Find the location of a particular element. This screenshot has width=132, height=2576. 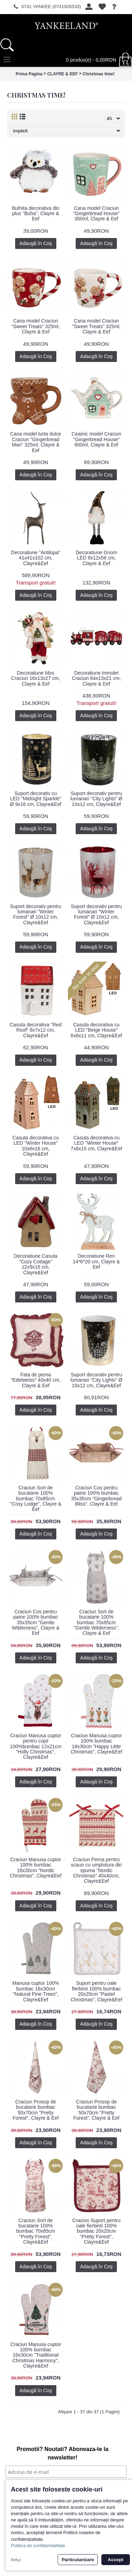

Decoratiune Mos Craciun 16x13x27 cm, Clayre & Eef is located at coordinates (35, 678).